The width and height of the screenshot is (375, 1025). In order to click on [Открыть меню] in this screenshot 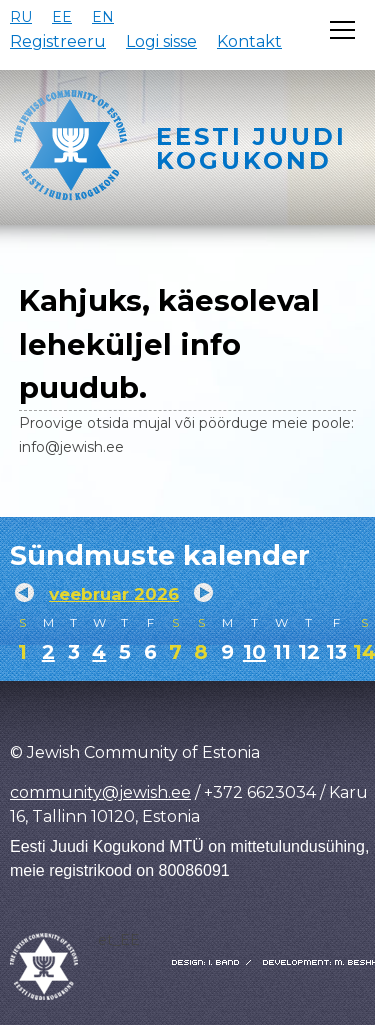, I will do `click(342, 30)`.